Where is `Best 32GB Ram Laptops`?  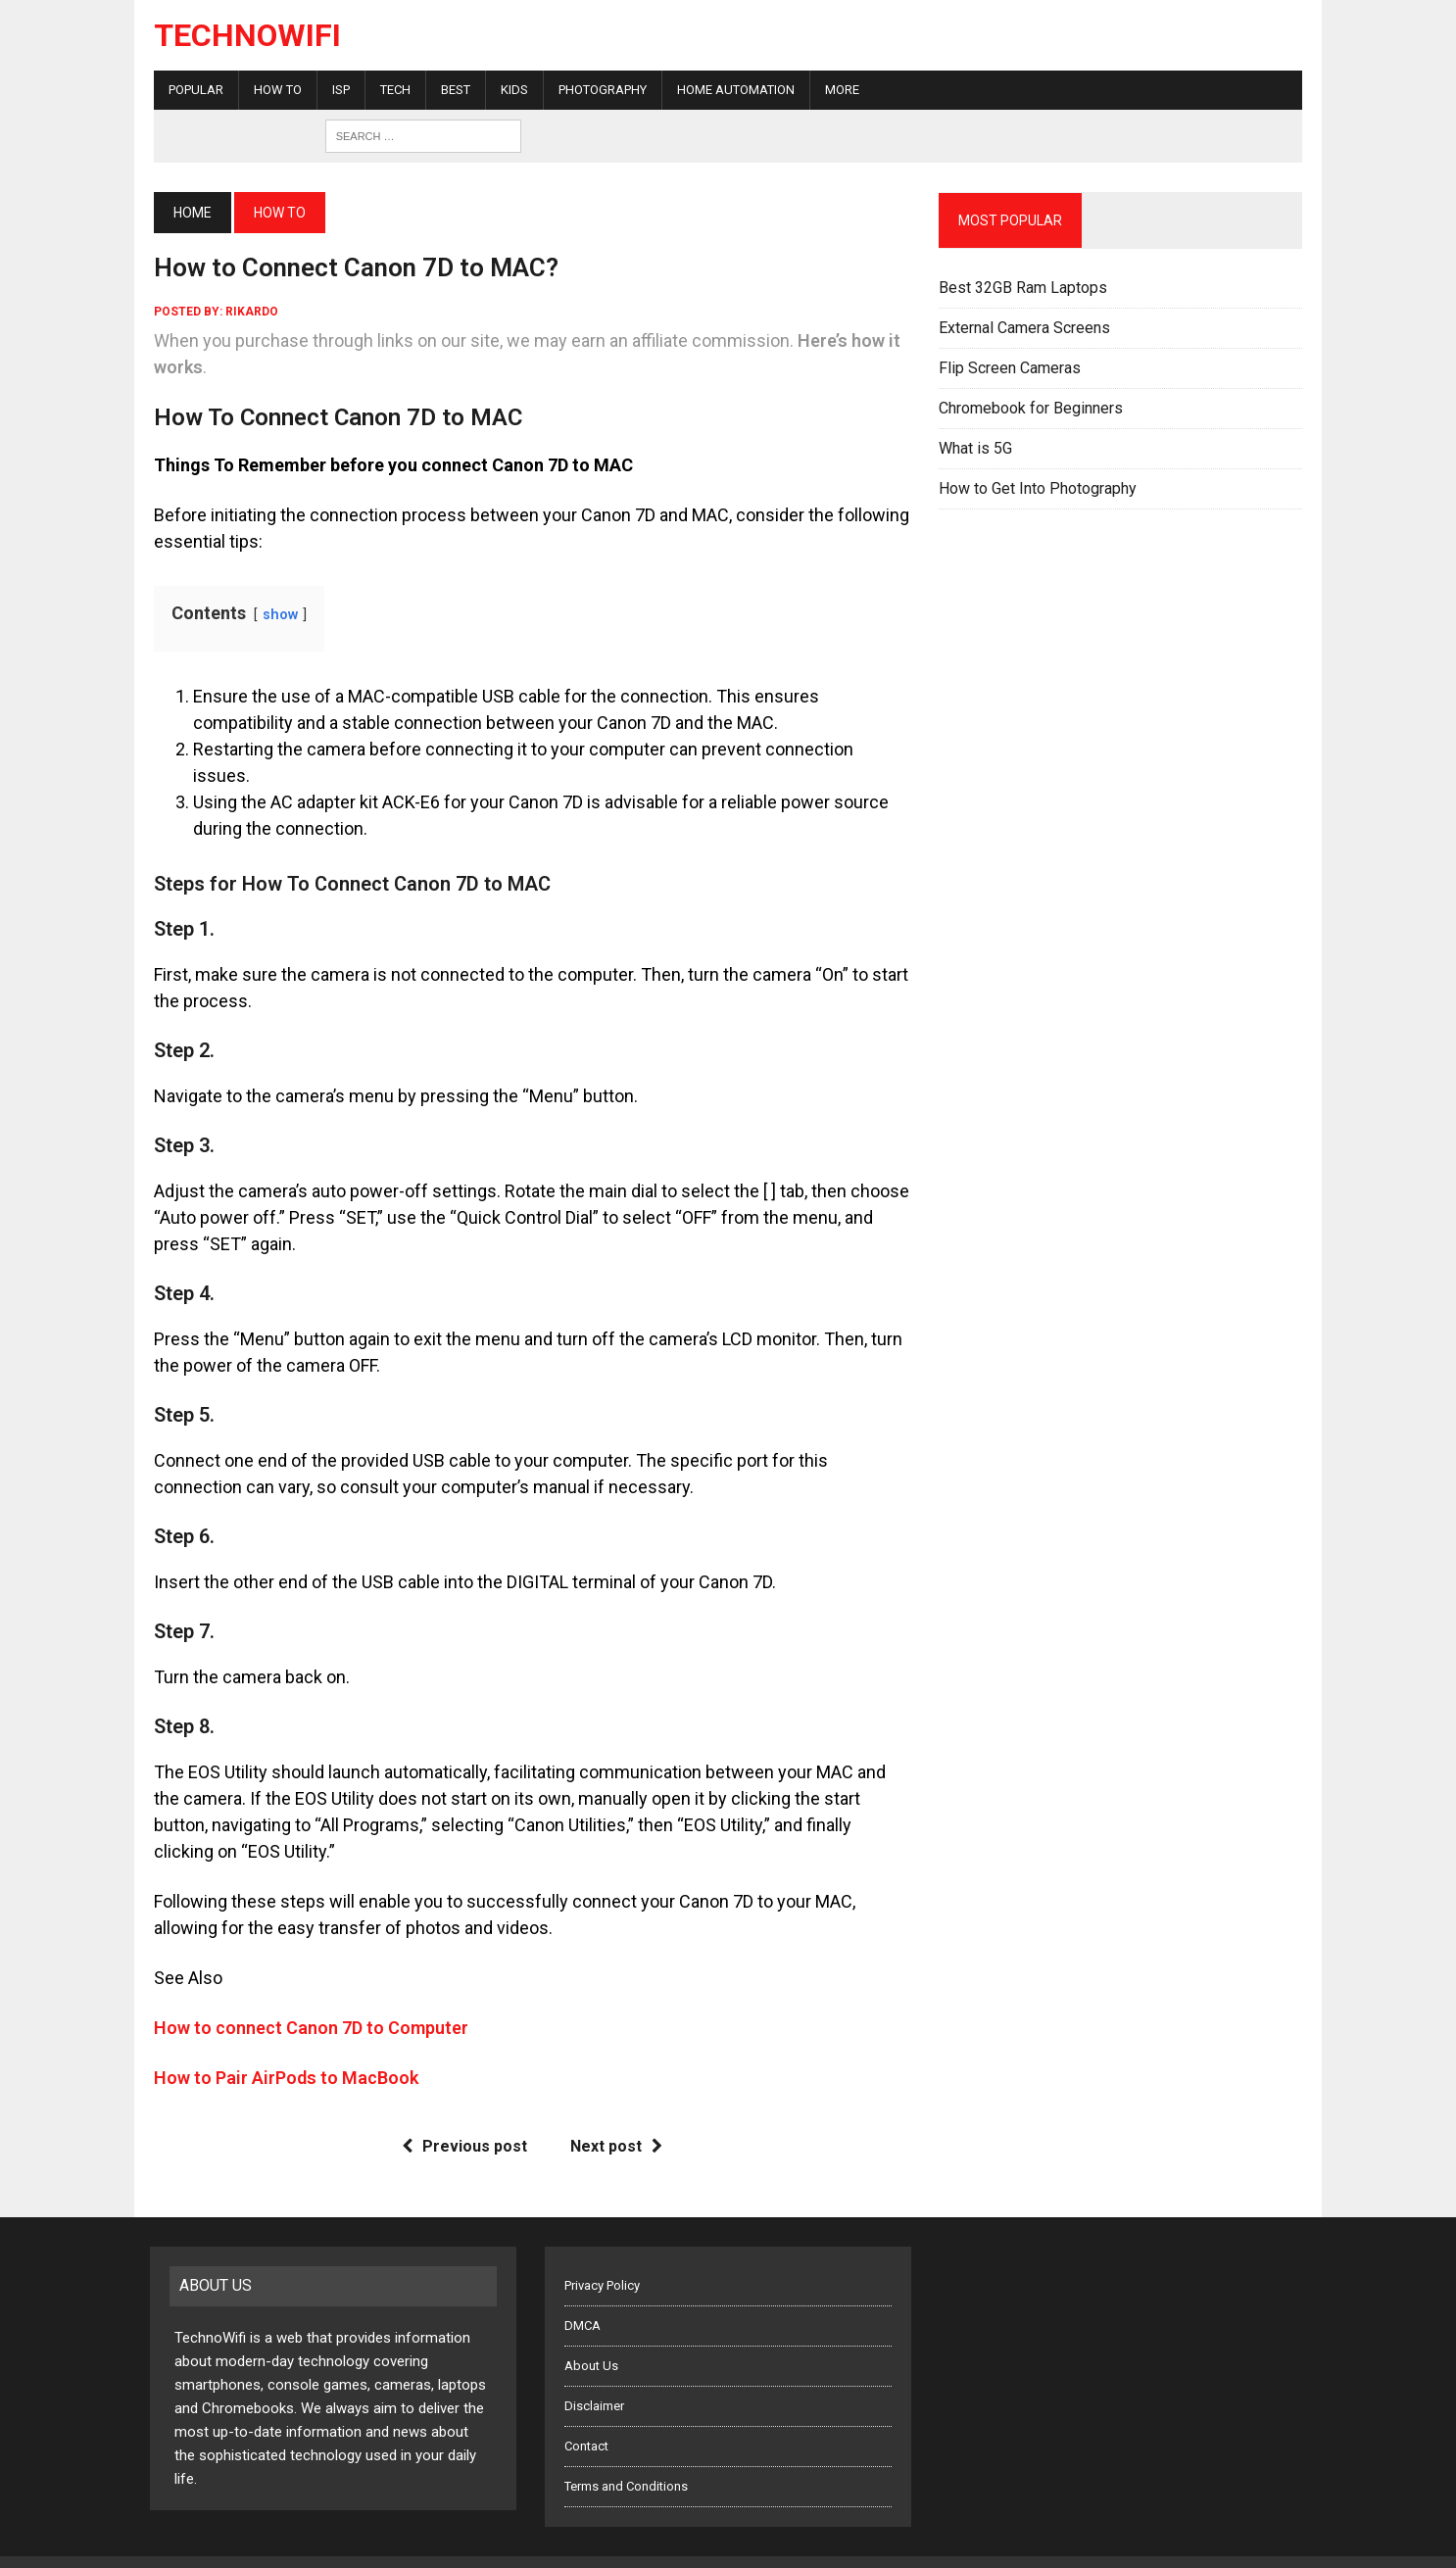 Best 32GB Ram Laptops is located at coordinates (1024, 287).